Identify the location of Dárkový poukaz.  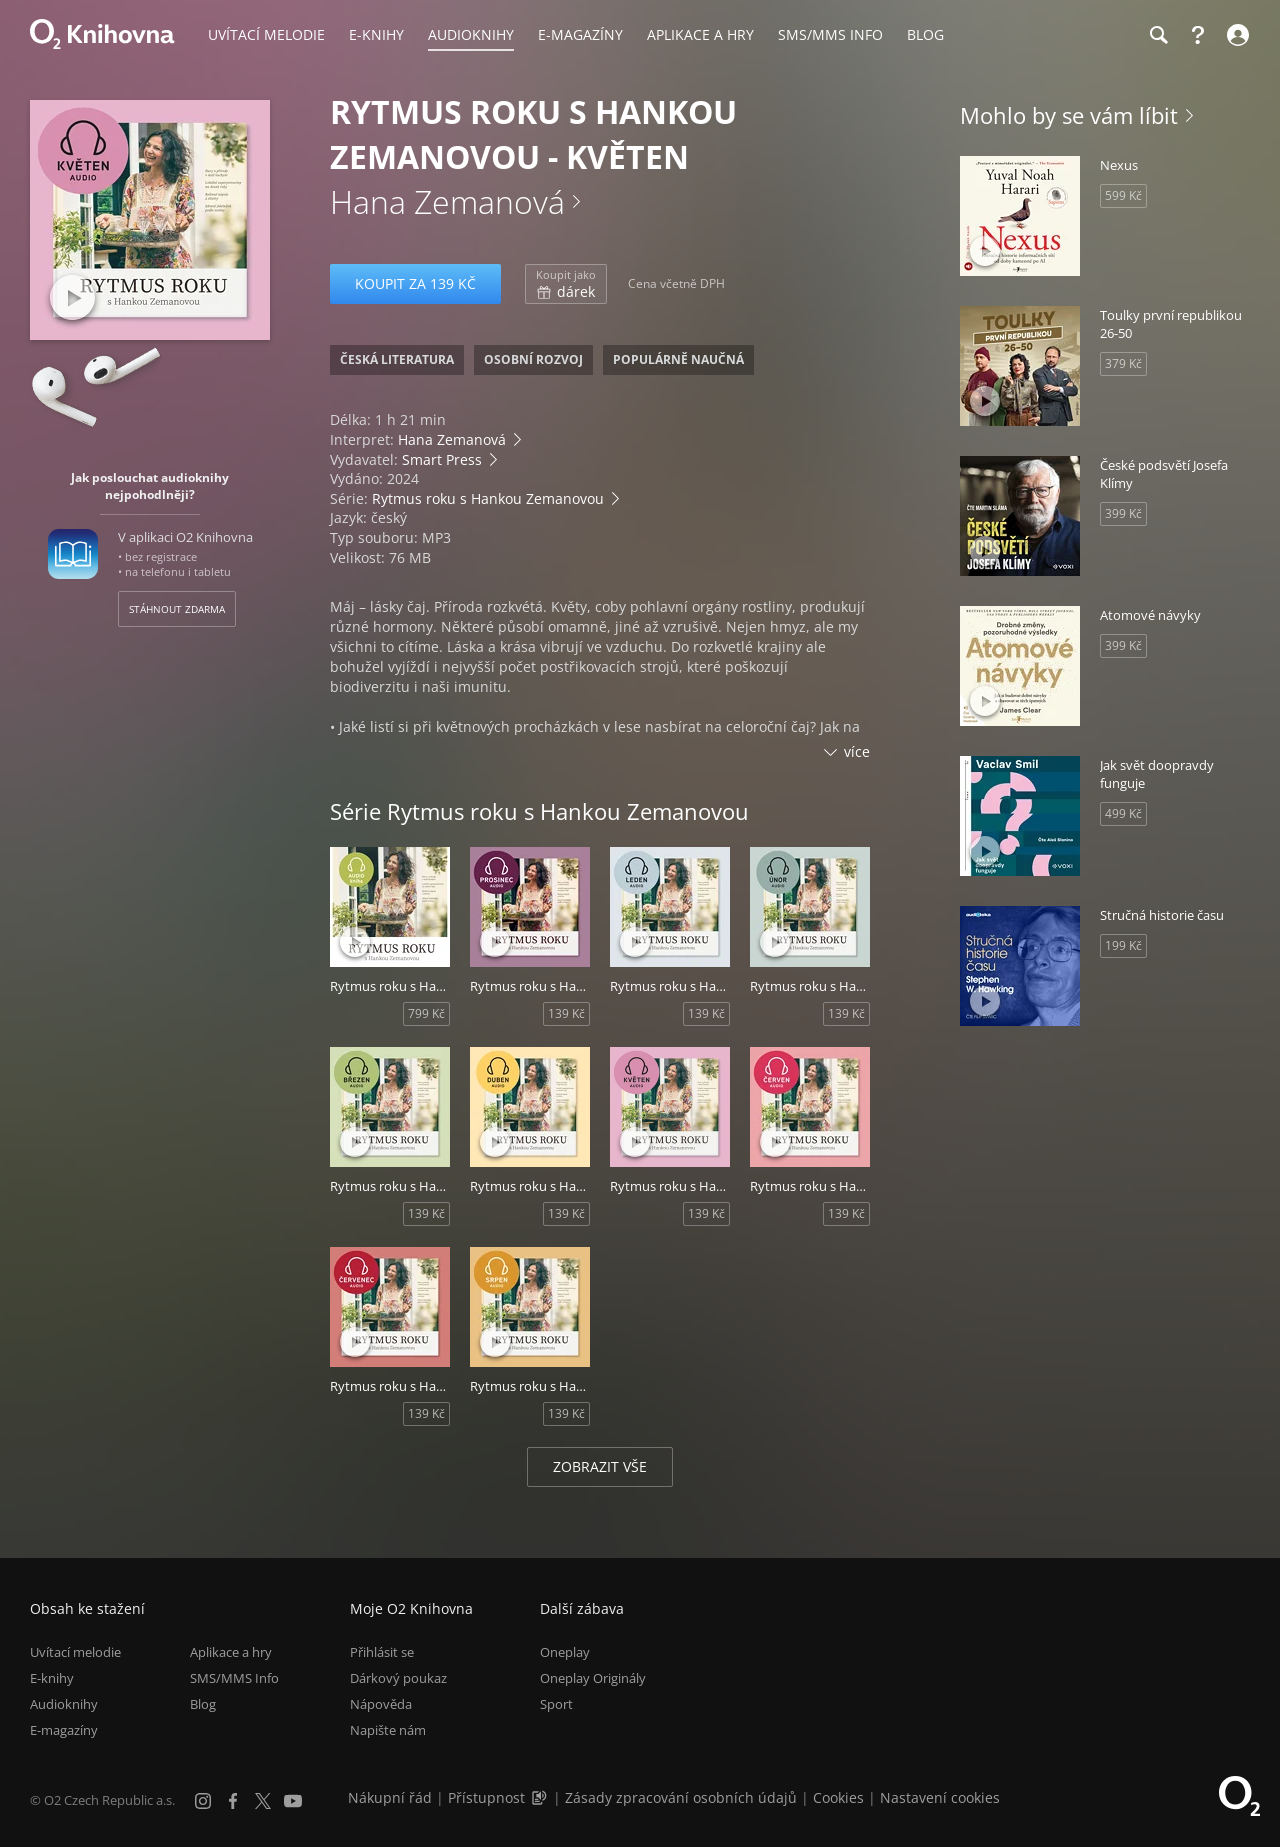
(398, 1678).